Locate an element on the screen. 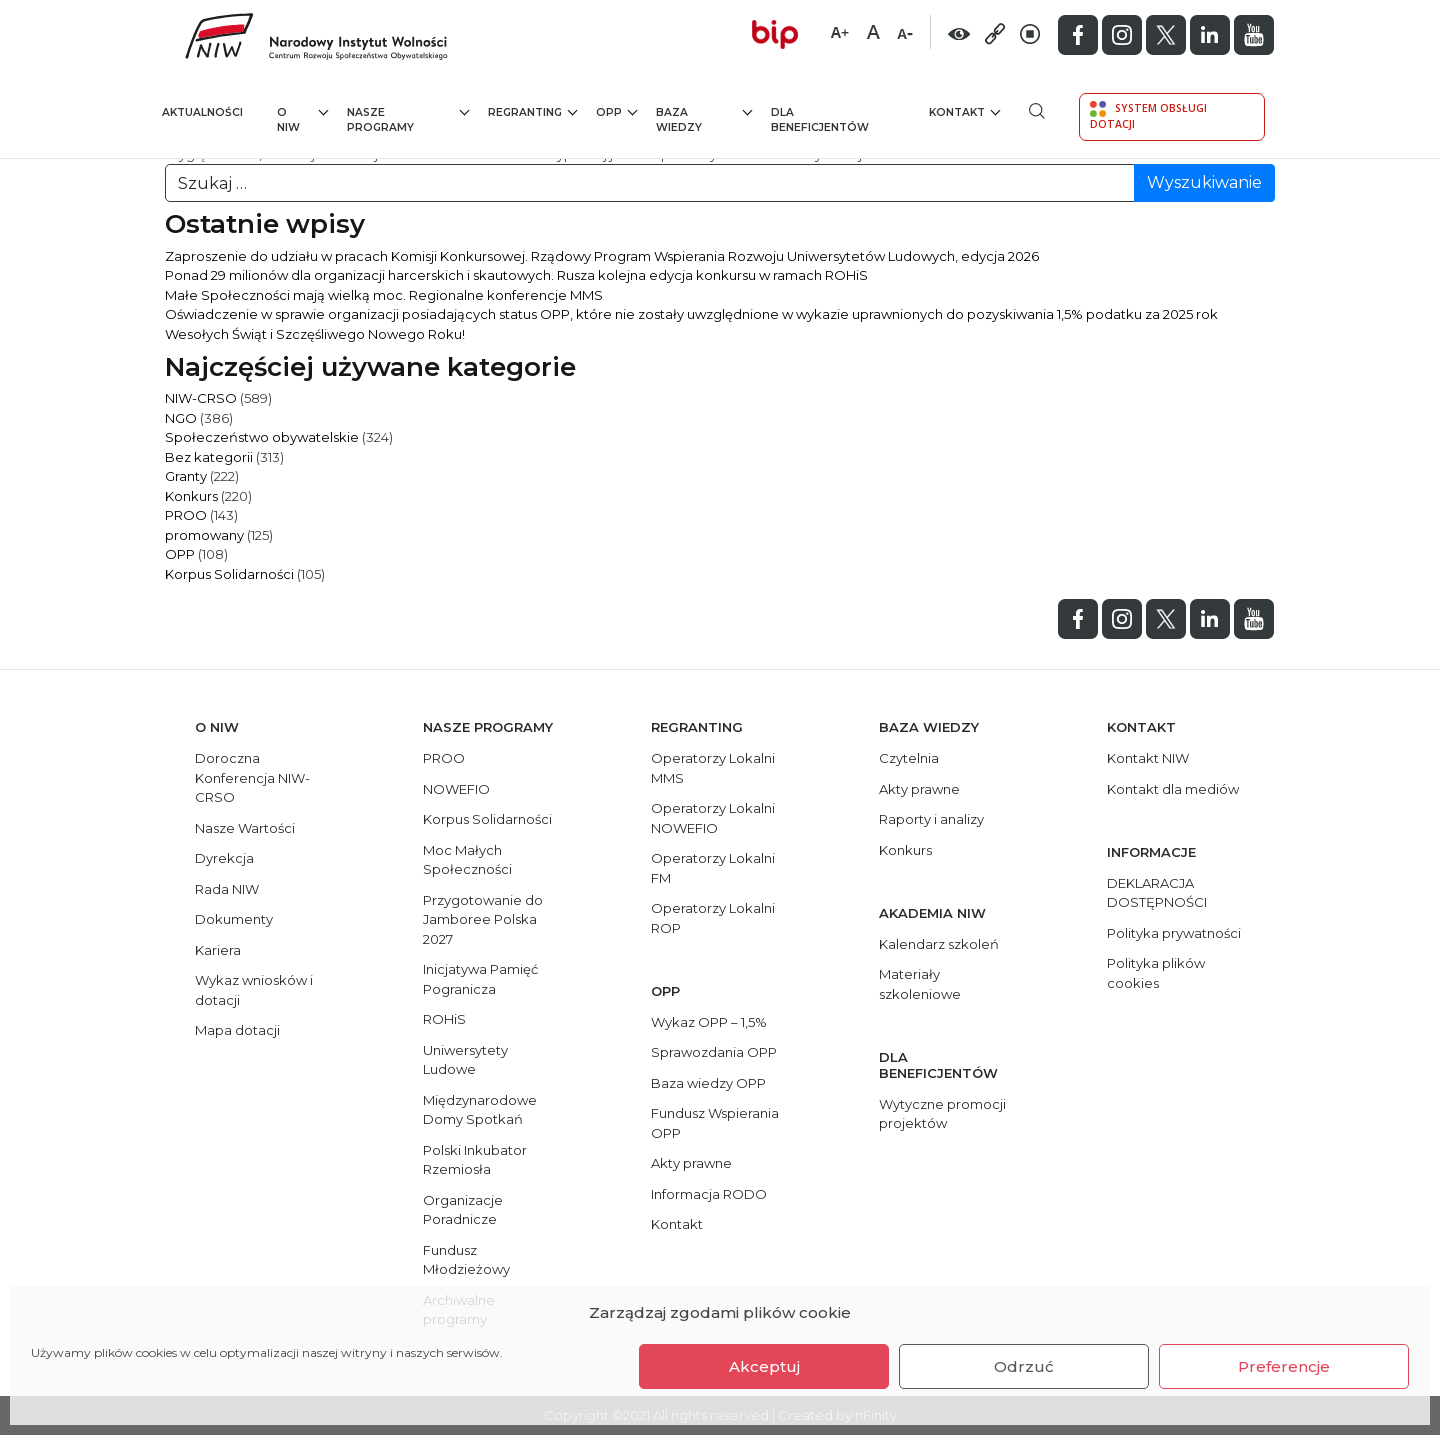 The width and height of the screenshot is (1440, 1435). Moc Małych Społeczności is located at coordinates (467, 860).